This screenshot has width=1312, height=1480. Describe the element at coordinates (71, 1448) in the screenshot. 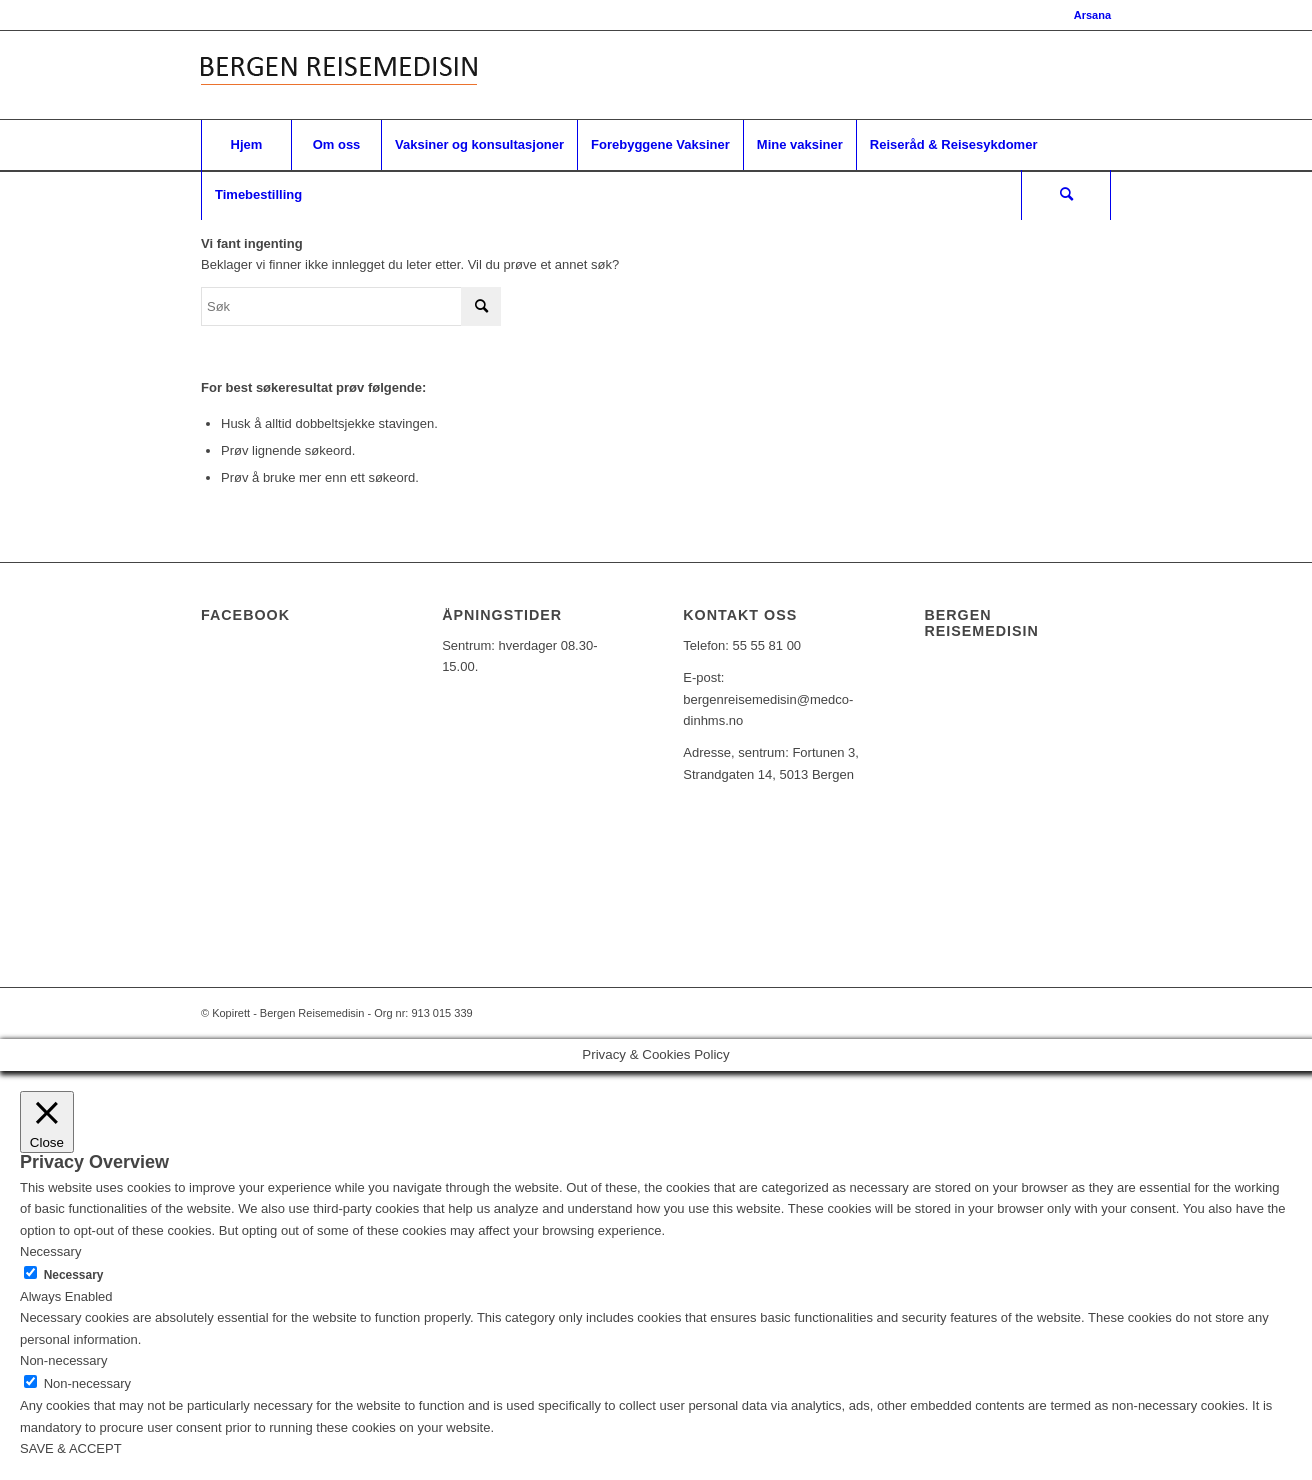

I see `SAVE & ACCEPT [button]` at that location.